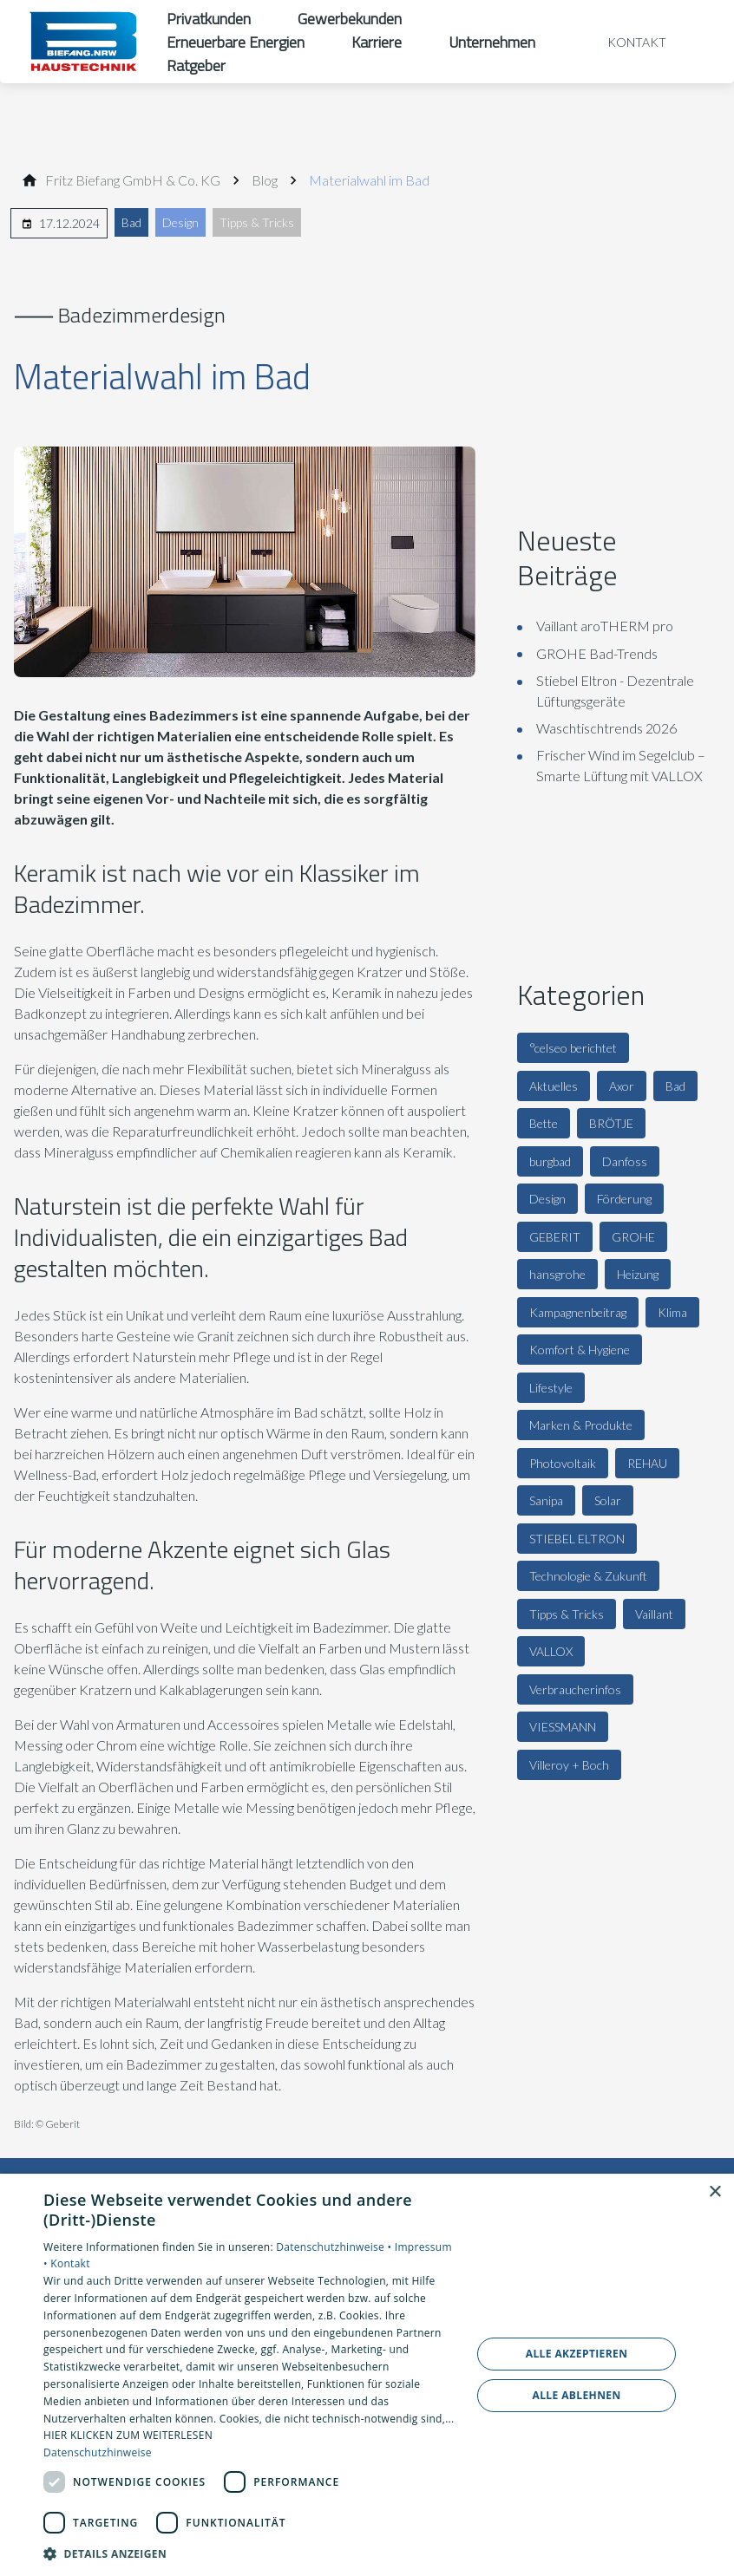 The width and height of the screenshot is (734, 2576). Describe the element at coordinates (577, 2353) in the screenshot. I see `Alle akzeptieren [button]` at that location.